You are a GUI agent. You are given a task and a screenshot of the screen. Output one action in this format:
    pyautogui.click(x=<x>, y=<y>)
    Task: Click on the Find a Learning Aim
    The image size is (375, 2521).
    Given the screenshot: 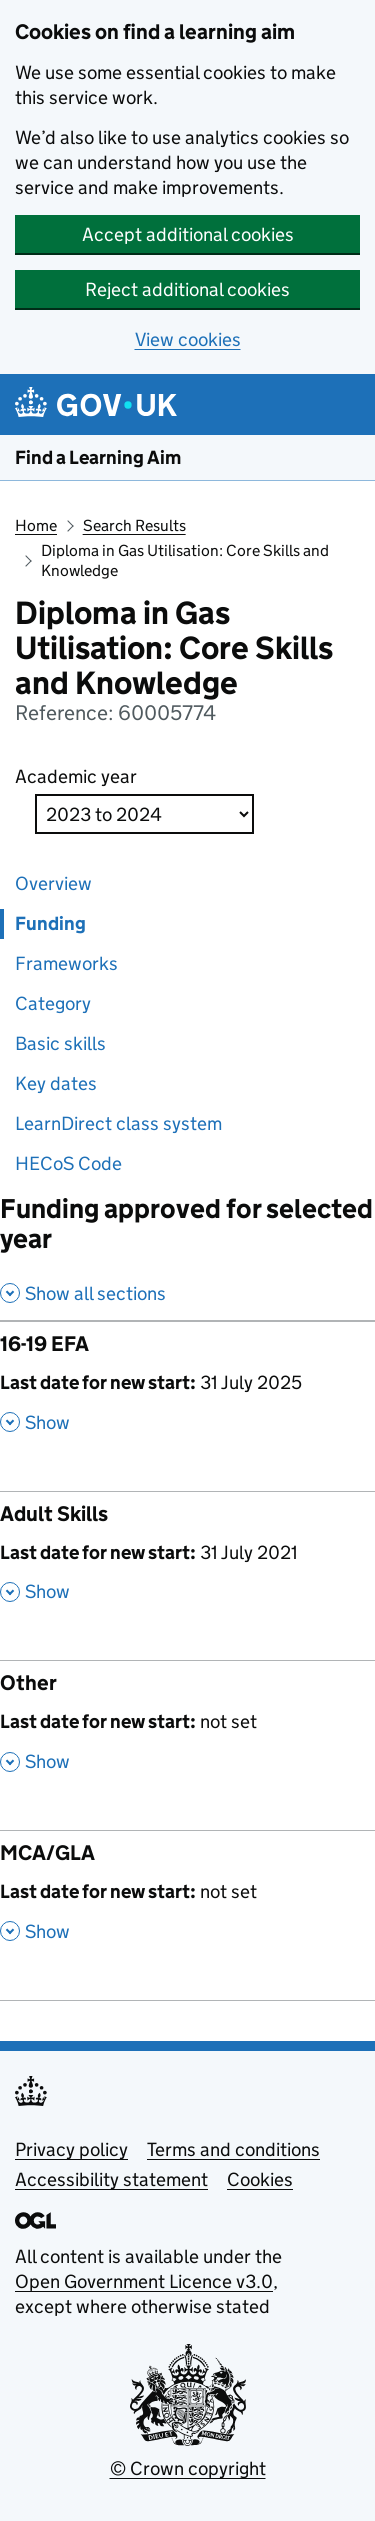 What is the action you would take?
    pyautogui.click(x=98, y=457)
    